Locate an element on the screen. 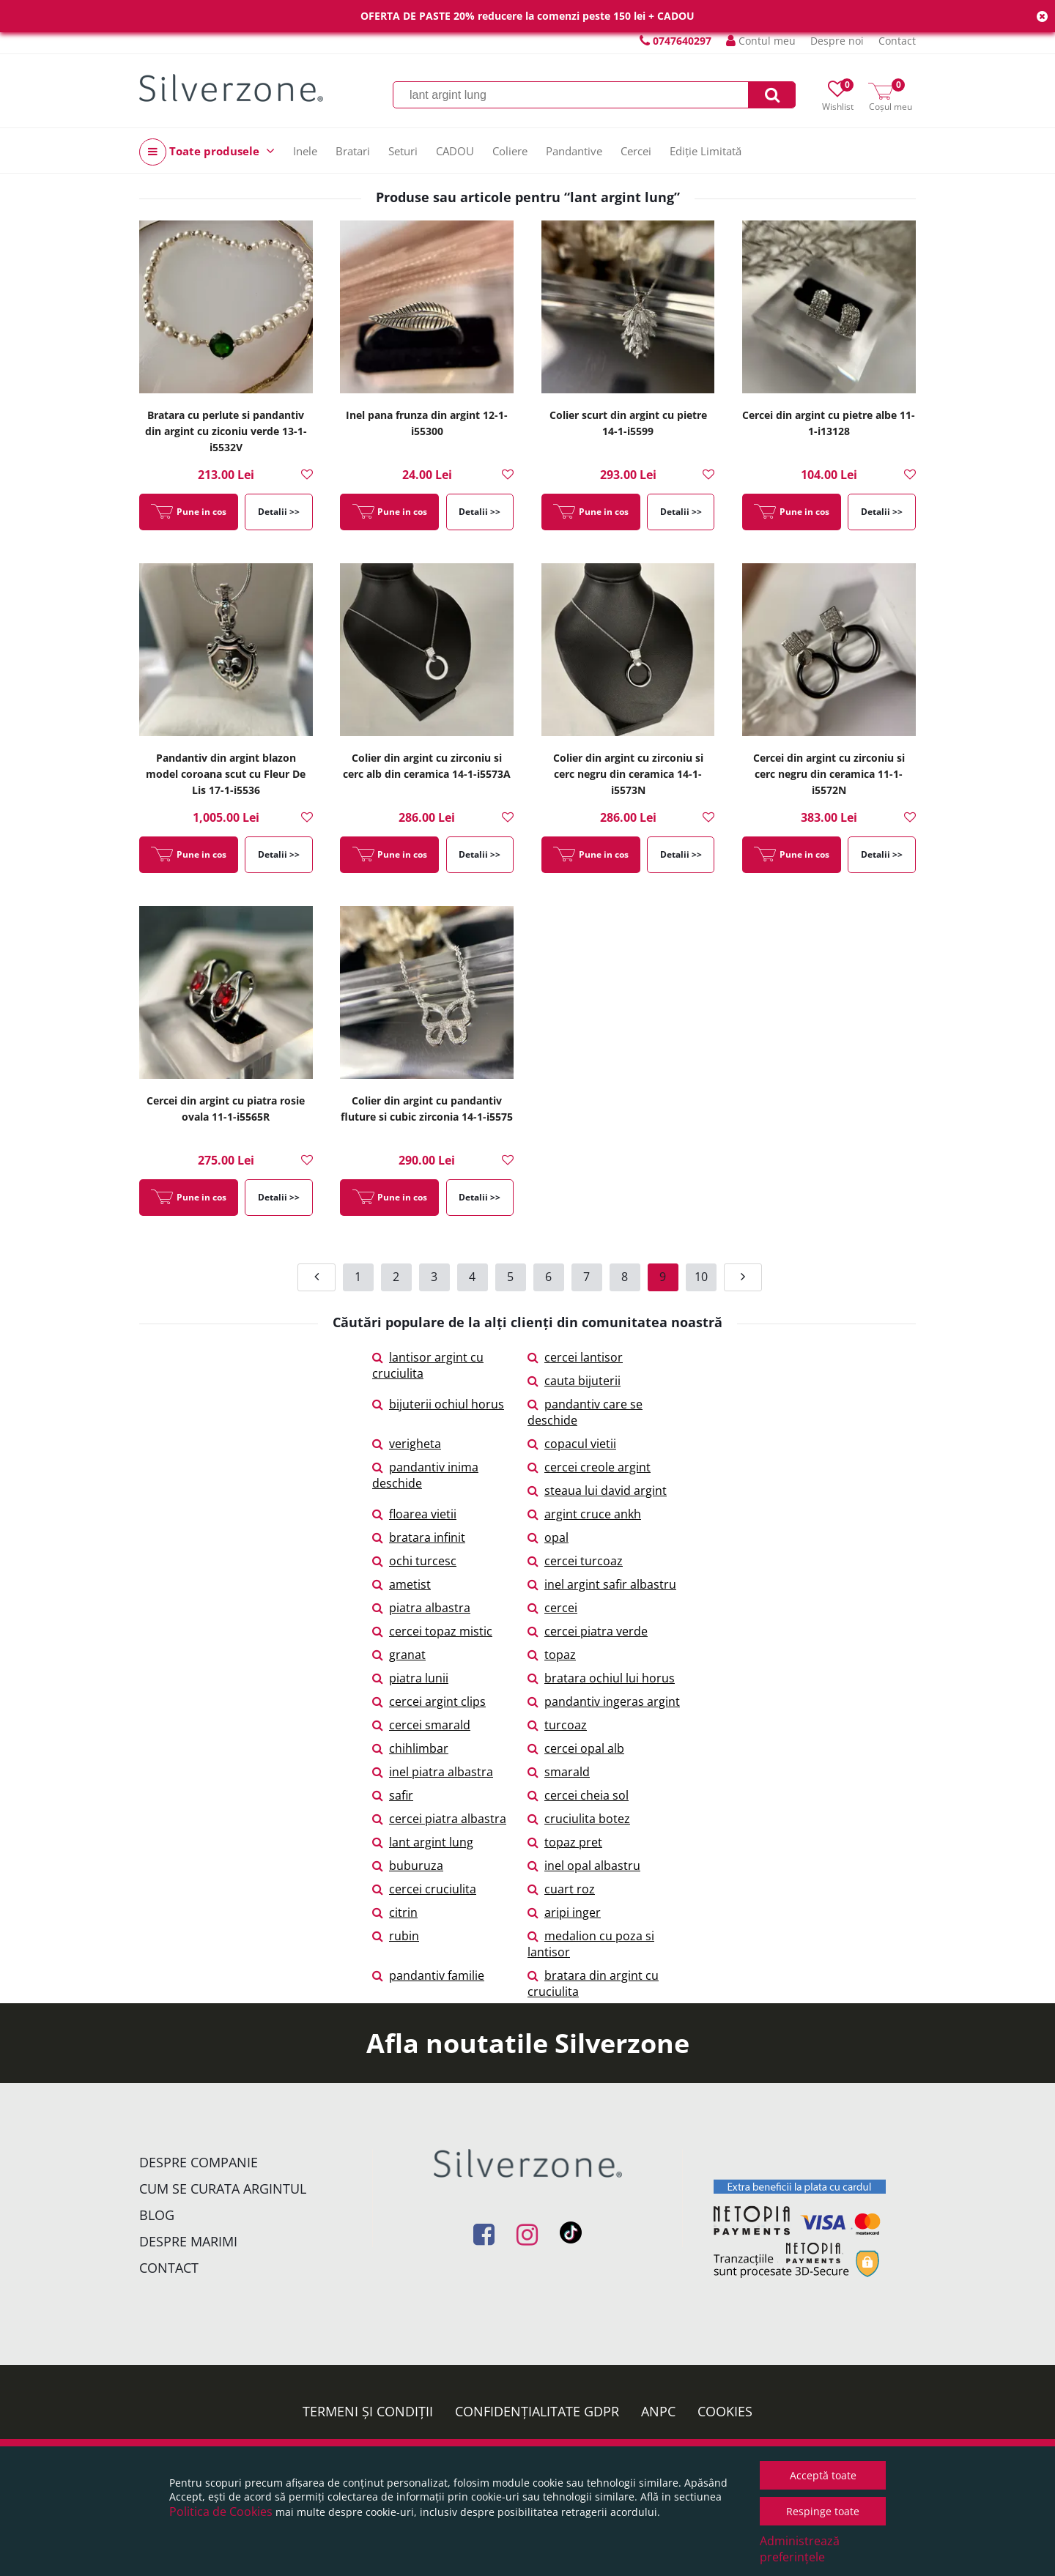  Contul meu is located at coordinates (761, 41).